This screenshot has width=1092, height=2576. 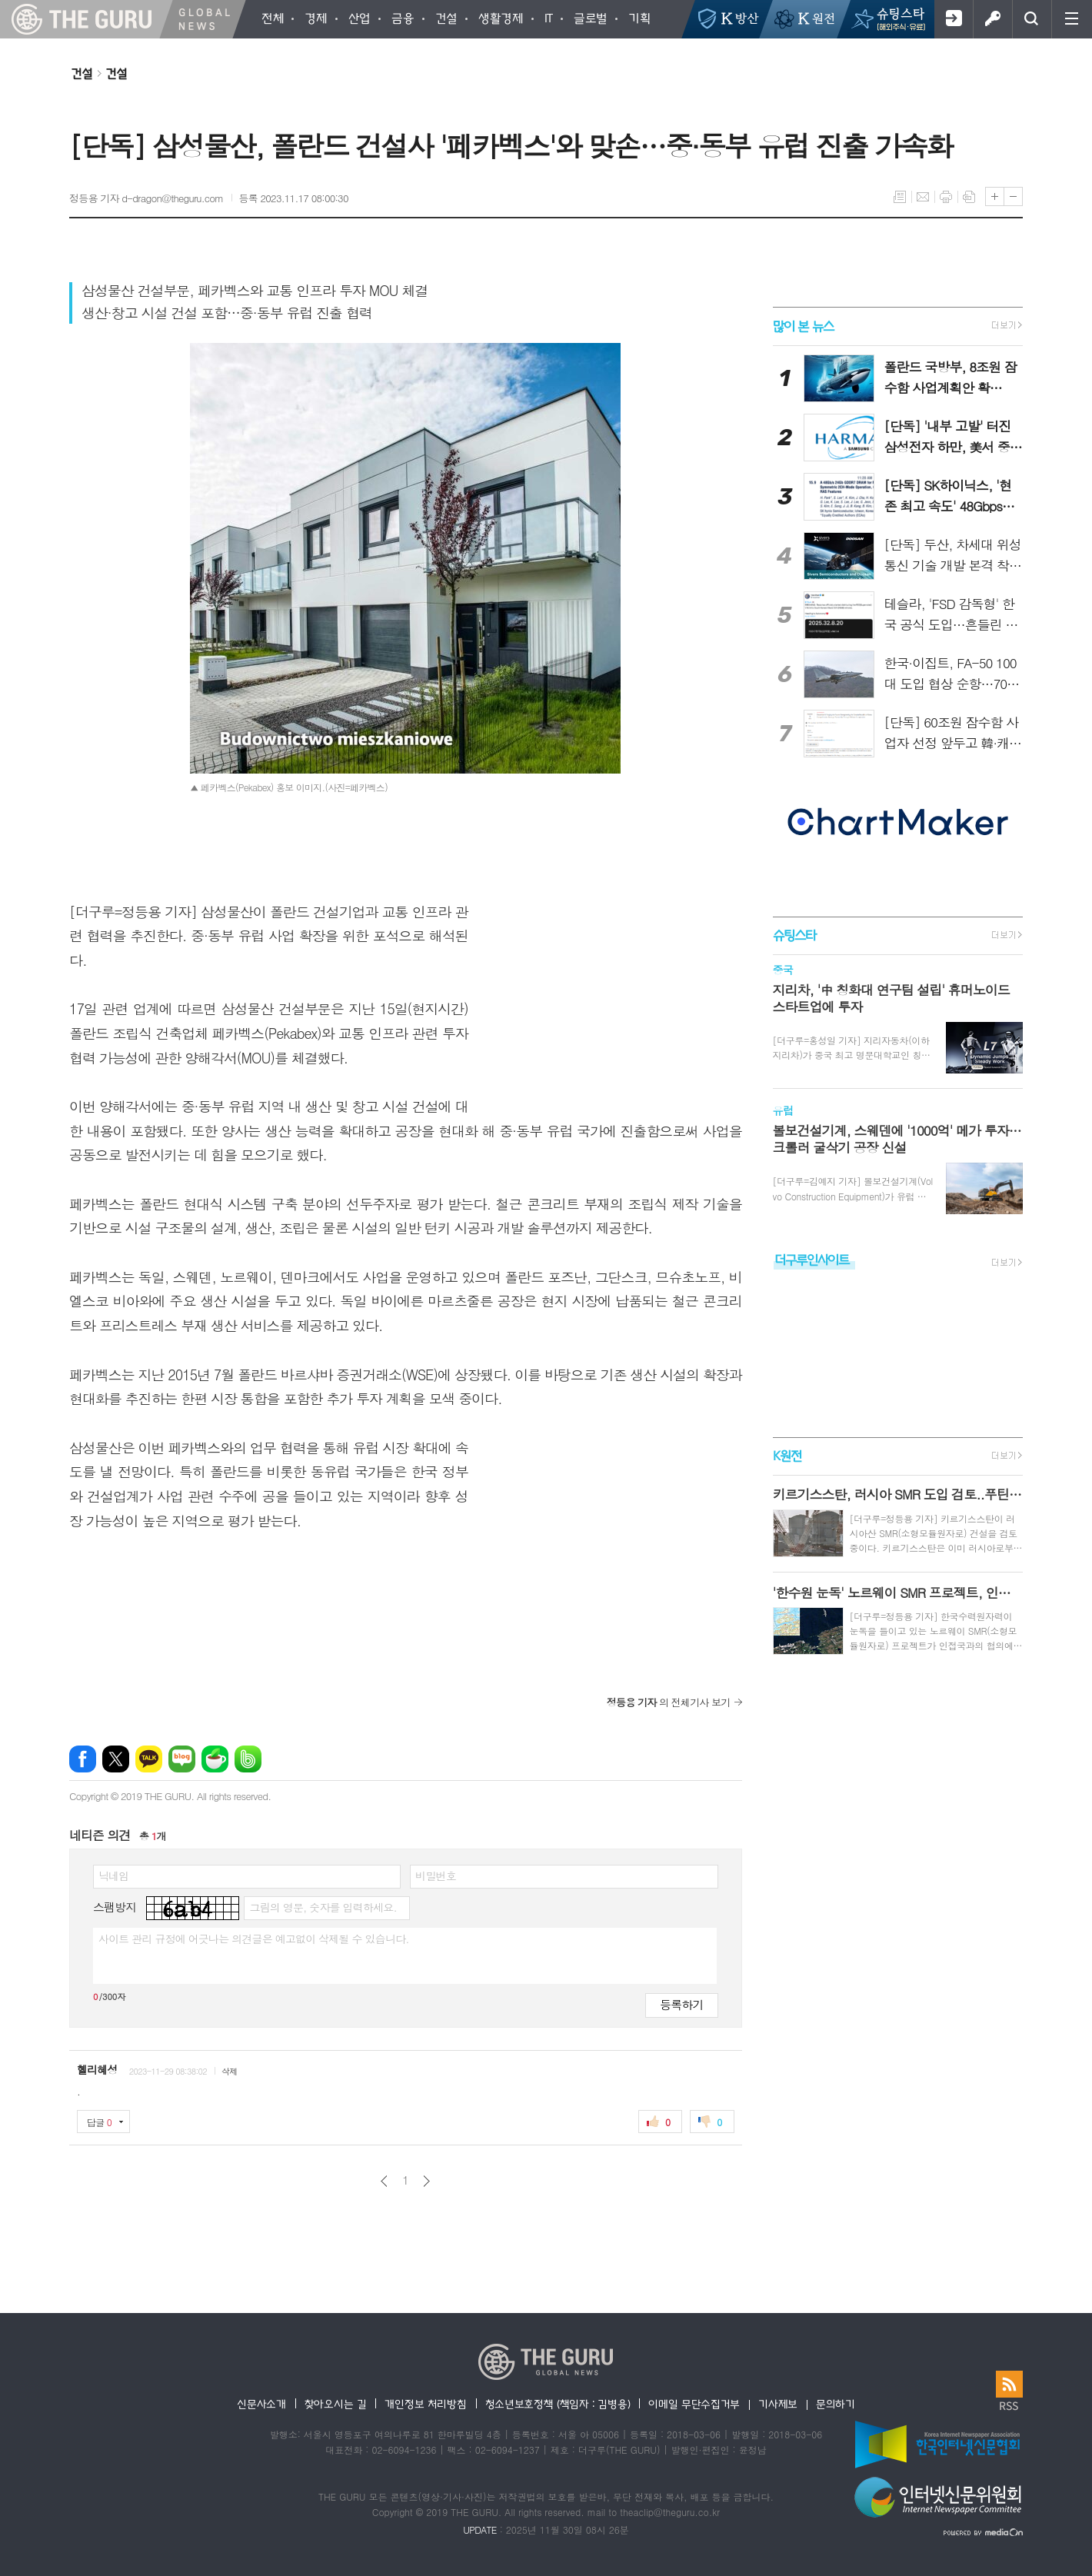 What do you see at coordinates (669, 1702) in the screenshot?
I see `의 전체기사 보기` at bounding box center [669, 1702].